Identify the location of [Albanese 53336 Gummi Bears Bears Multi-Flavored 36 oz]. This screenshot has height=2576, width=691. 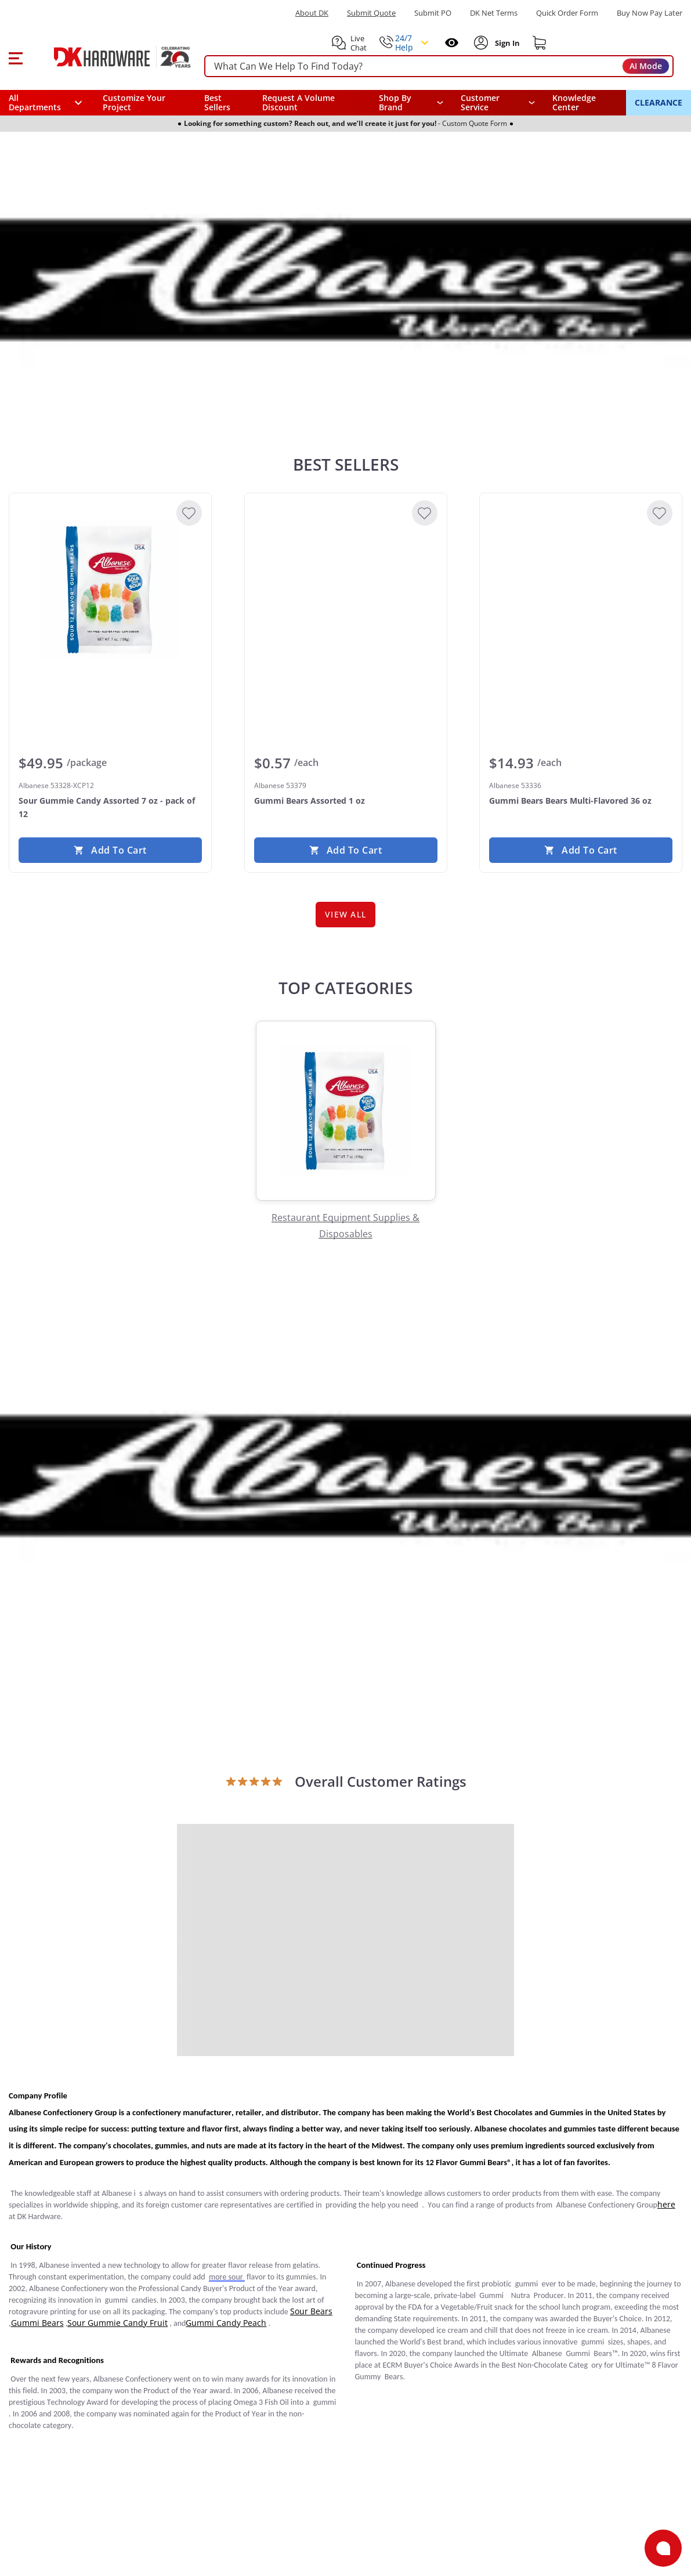
(581, 590).